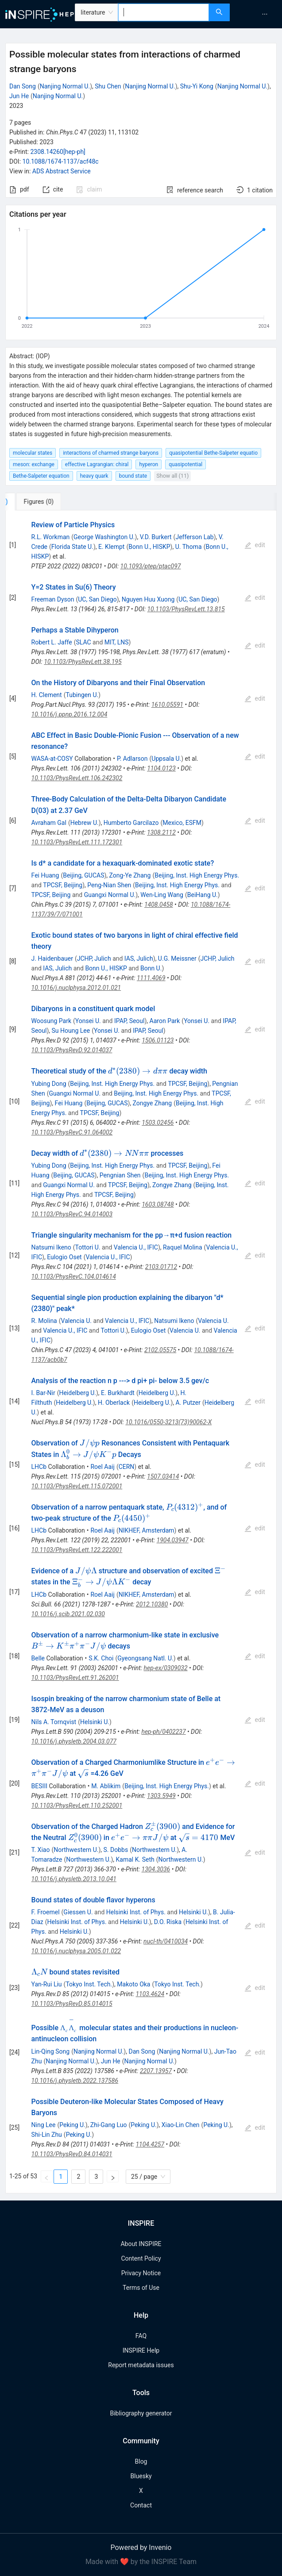 The width and height of the screenshot is (282, 2576). I want to click on Freeman Dyson, so click(52, 599).